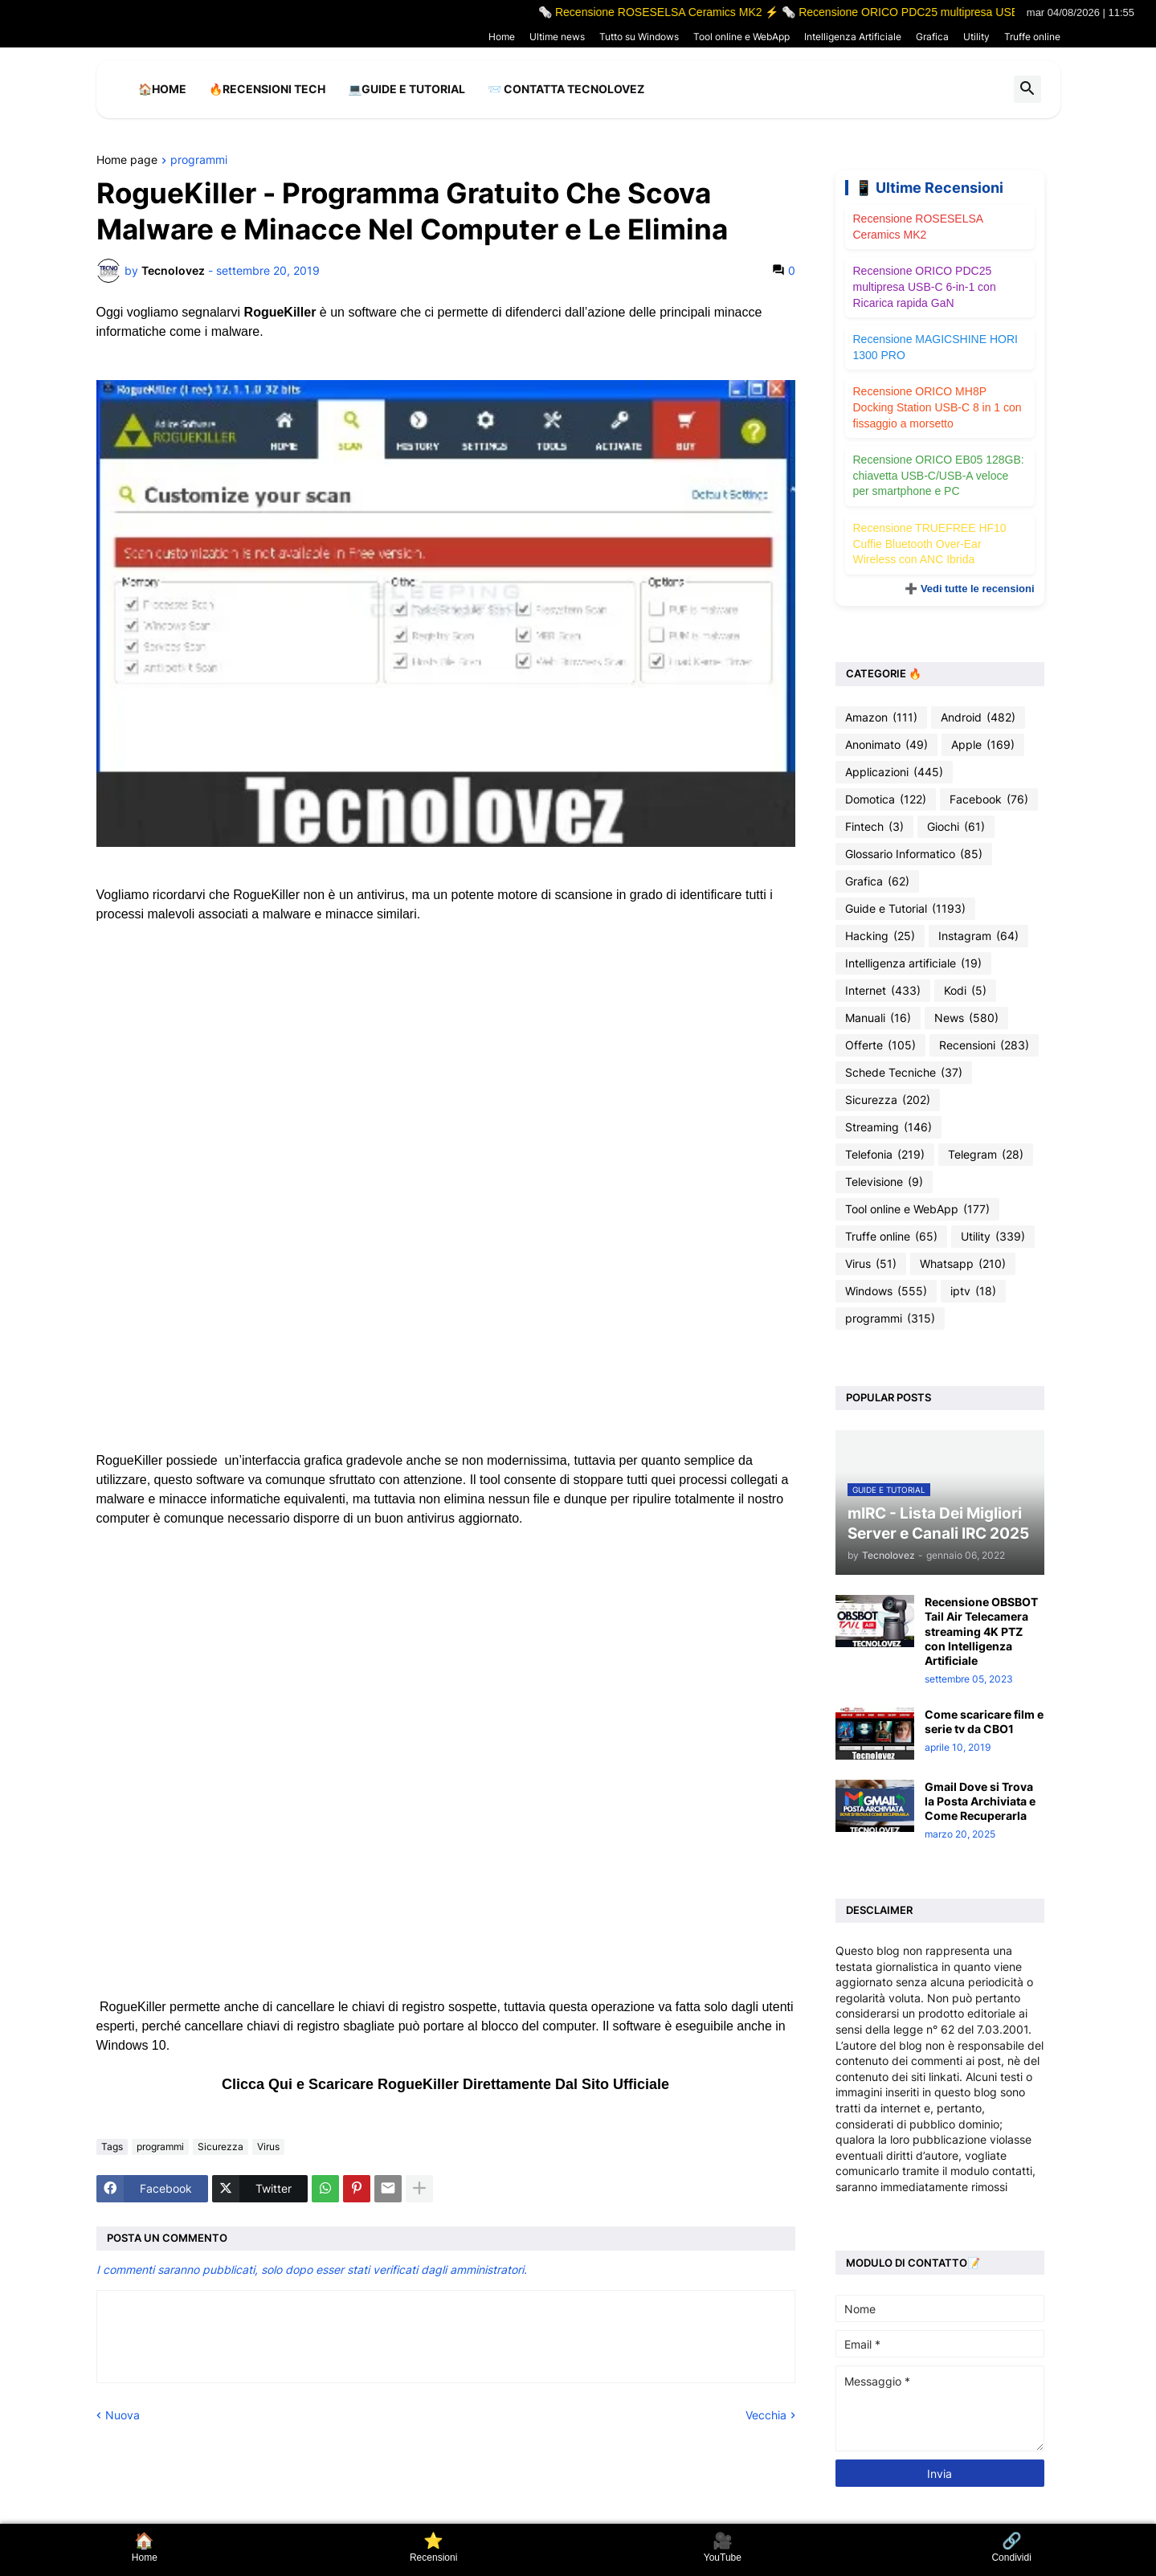  What do you see at coordinates (963, 1264) in the screenshot?
I see `Whatsapp` at bounding box center [963, 1264].